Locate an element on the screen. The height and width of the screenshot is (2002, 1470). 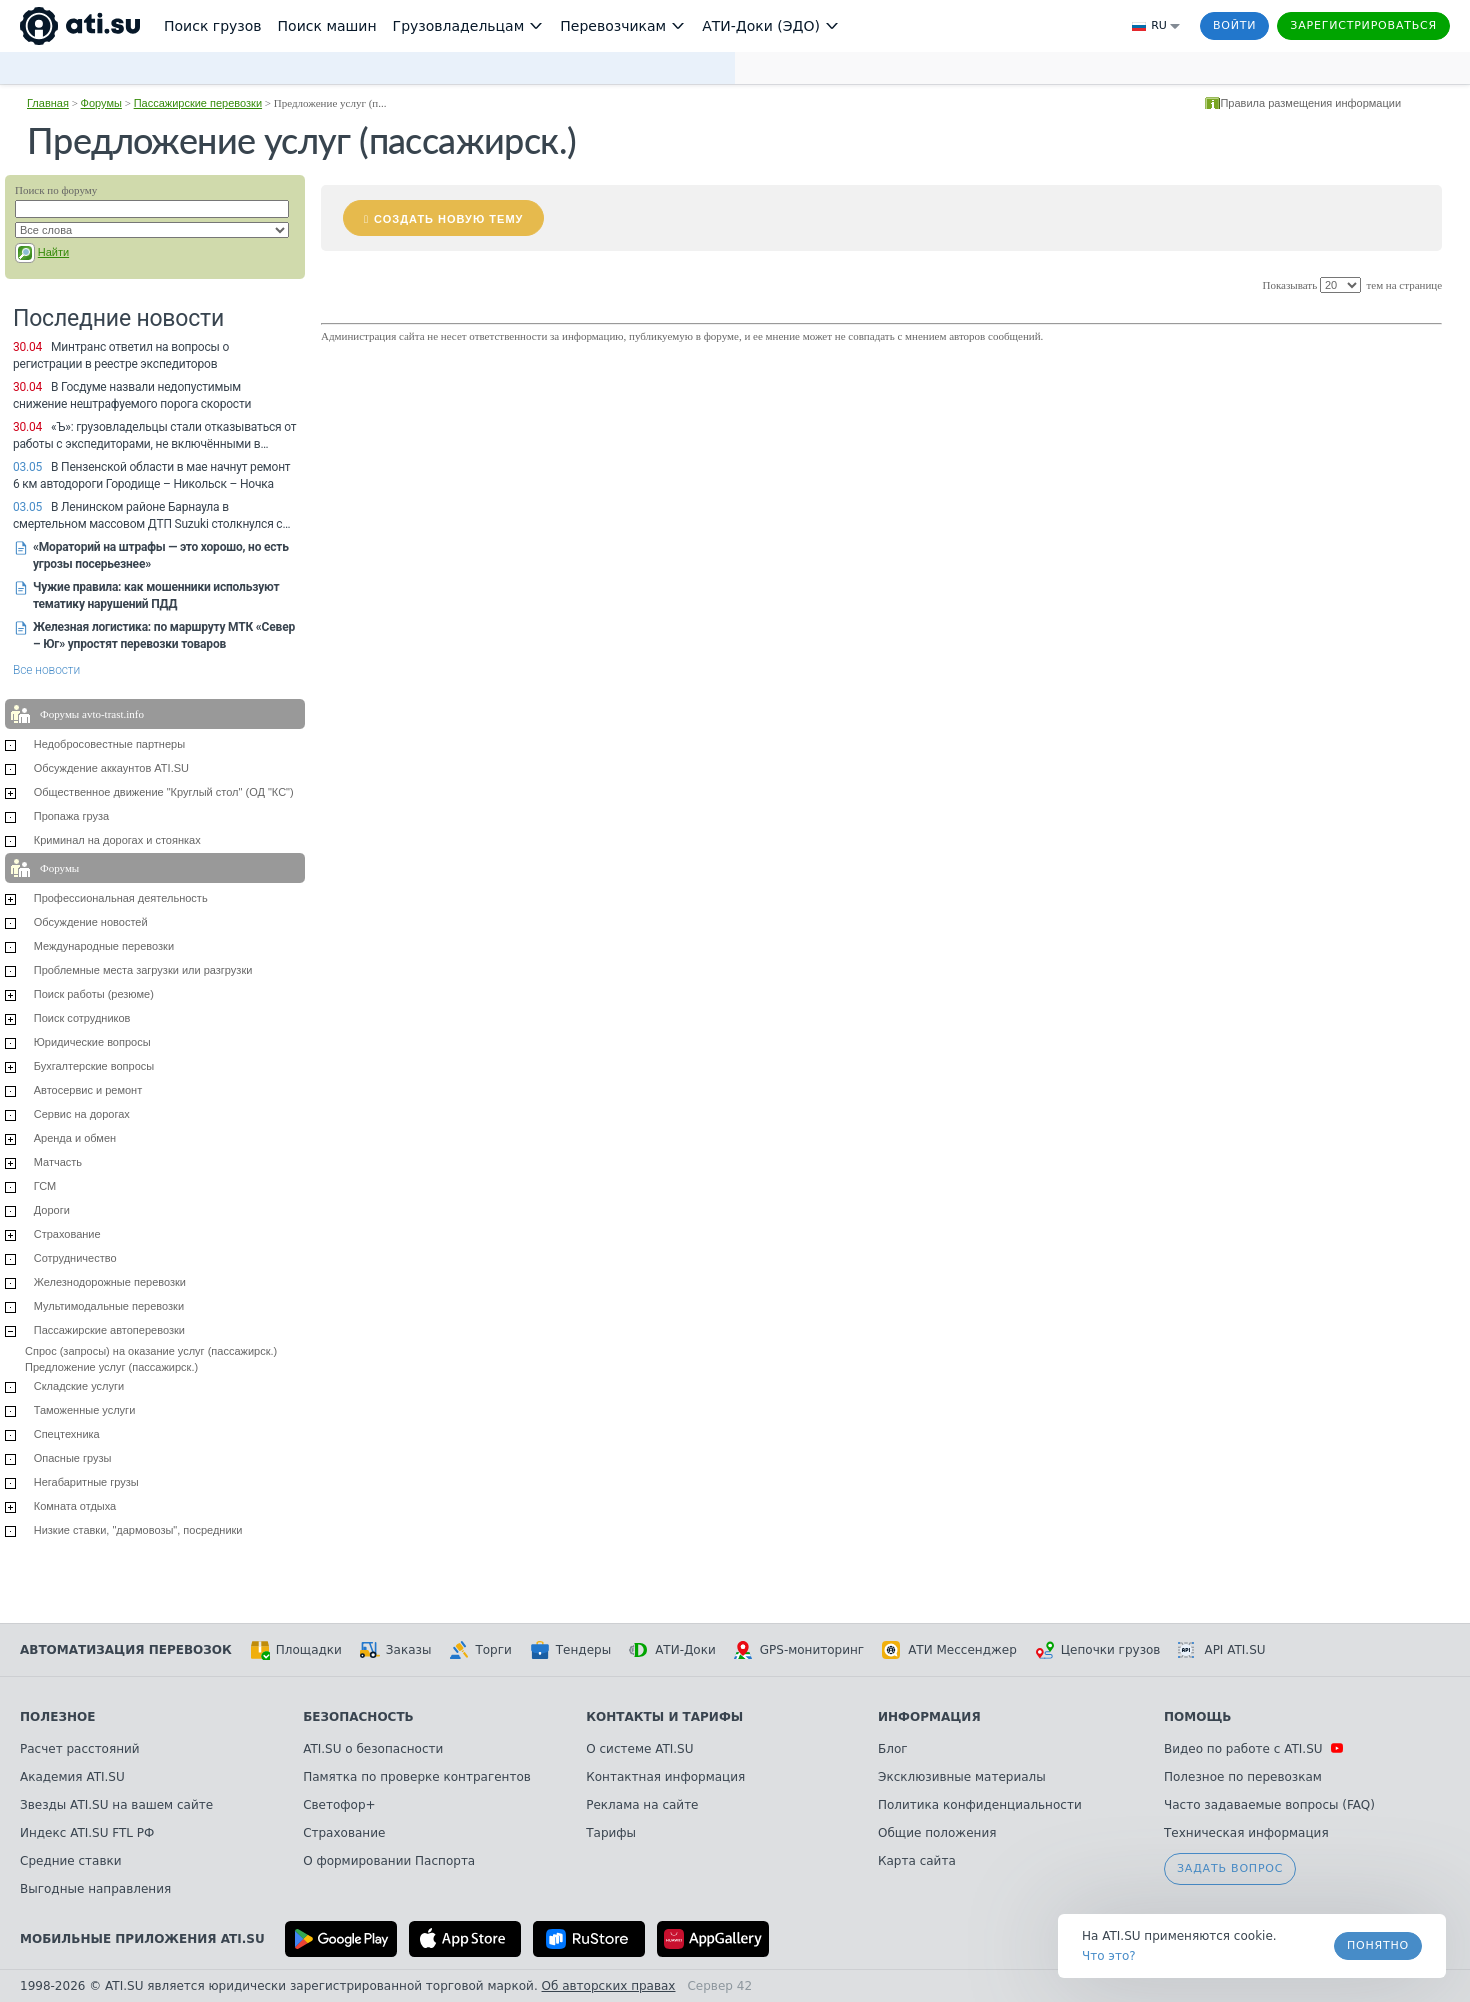
Негабаритные грузы is located at coordinates (86, 1482).